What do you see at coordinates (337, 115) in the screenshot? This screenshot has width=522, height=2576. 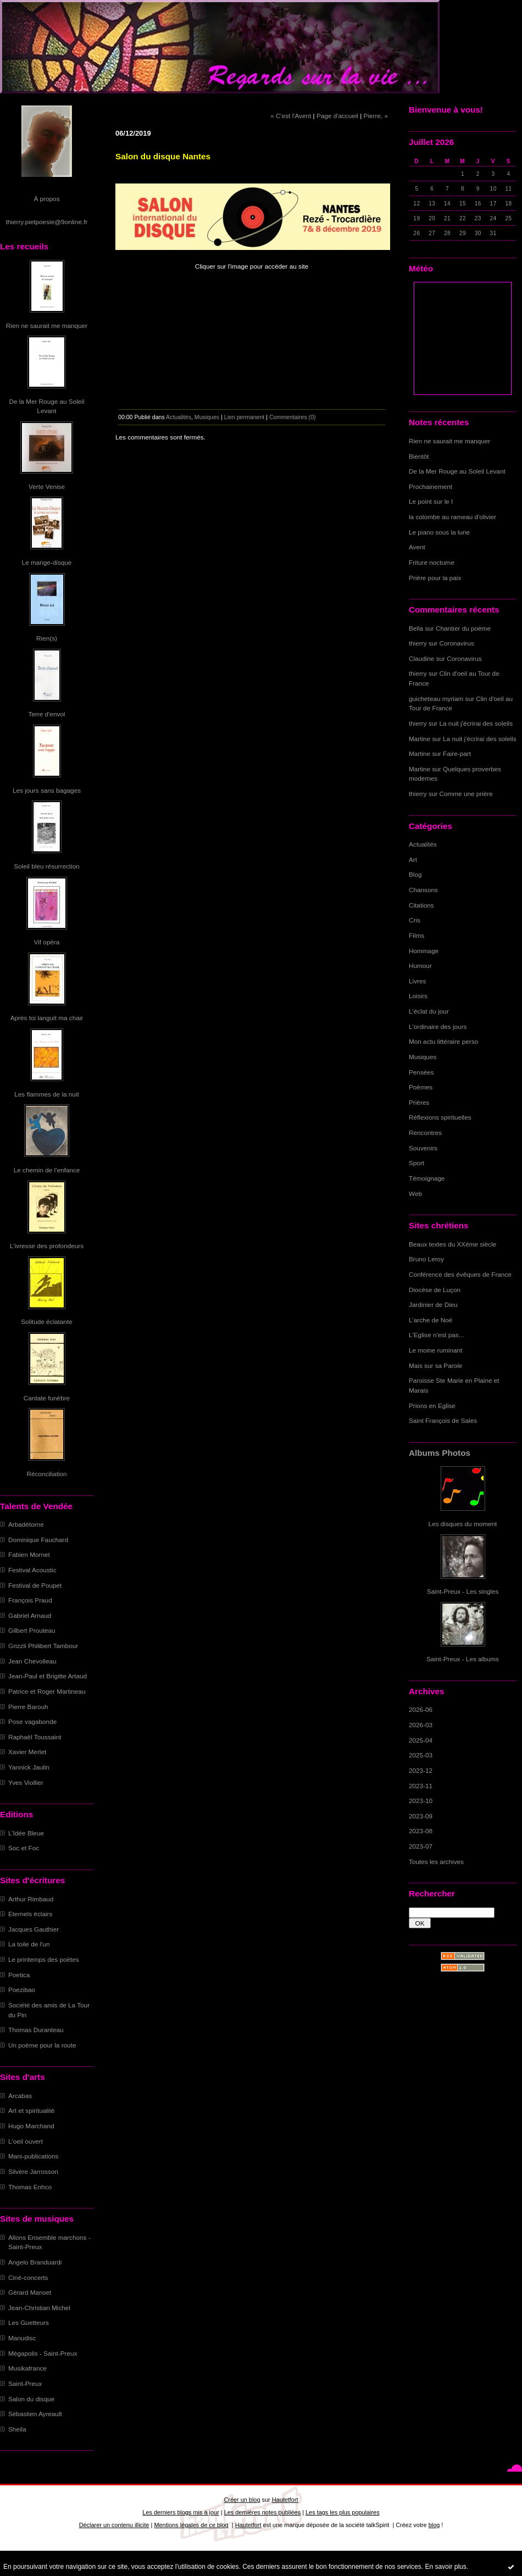 I see `Page d'accueil` at bounding box center [337, 115].